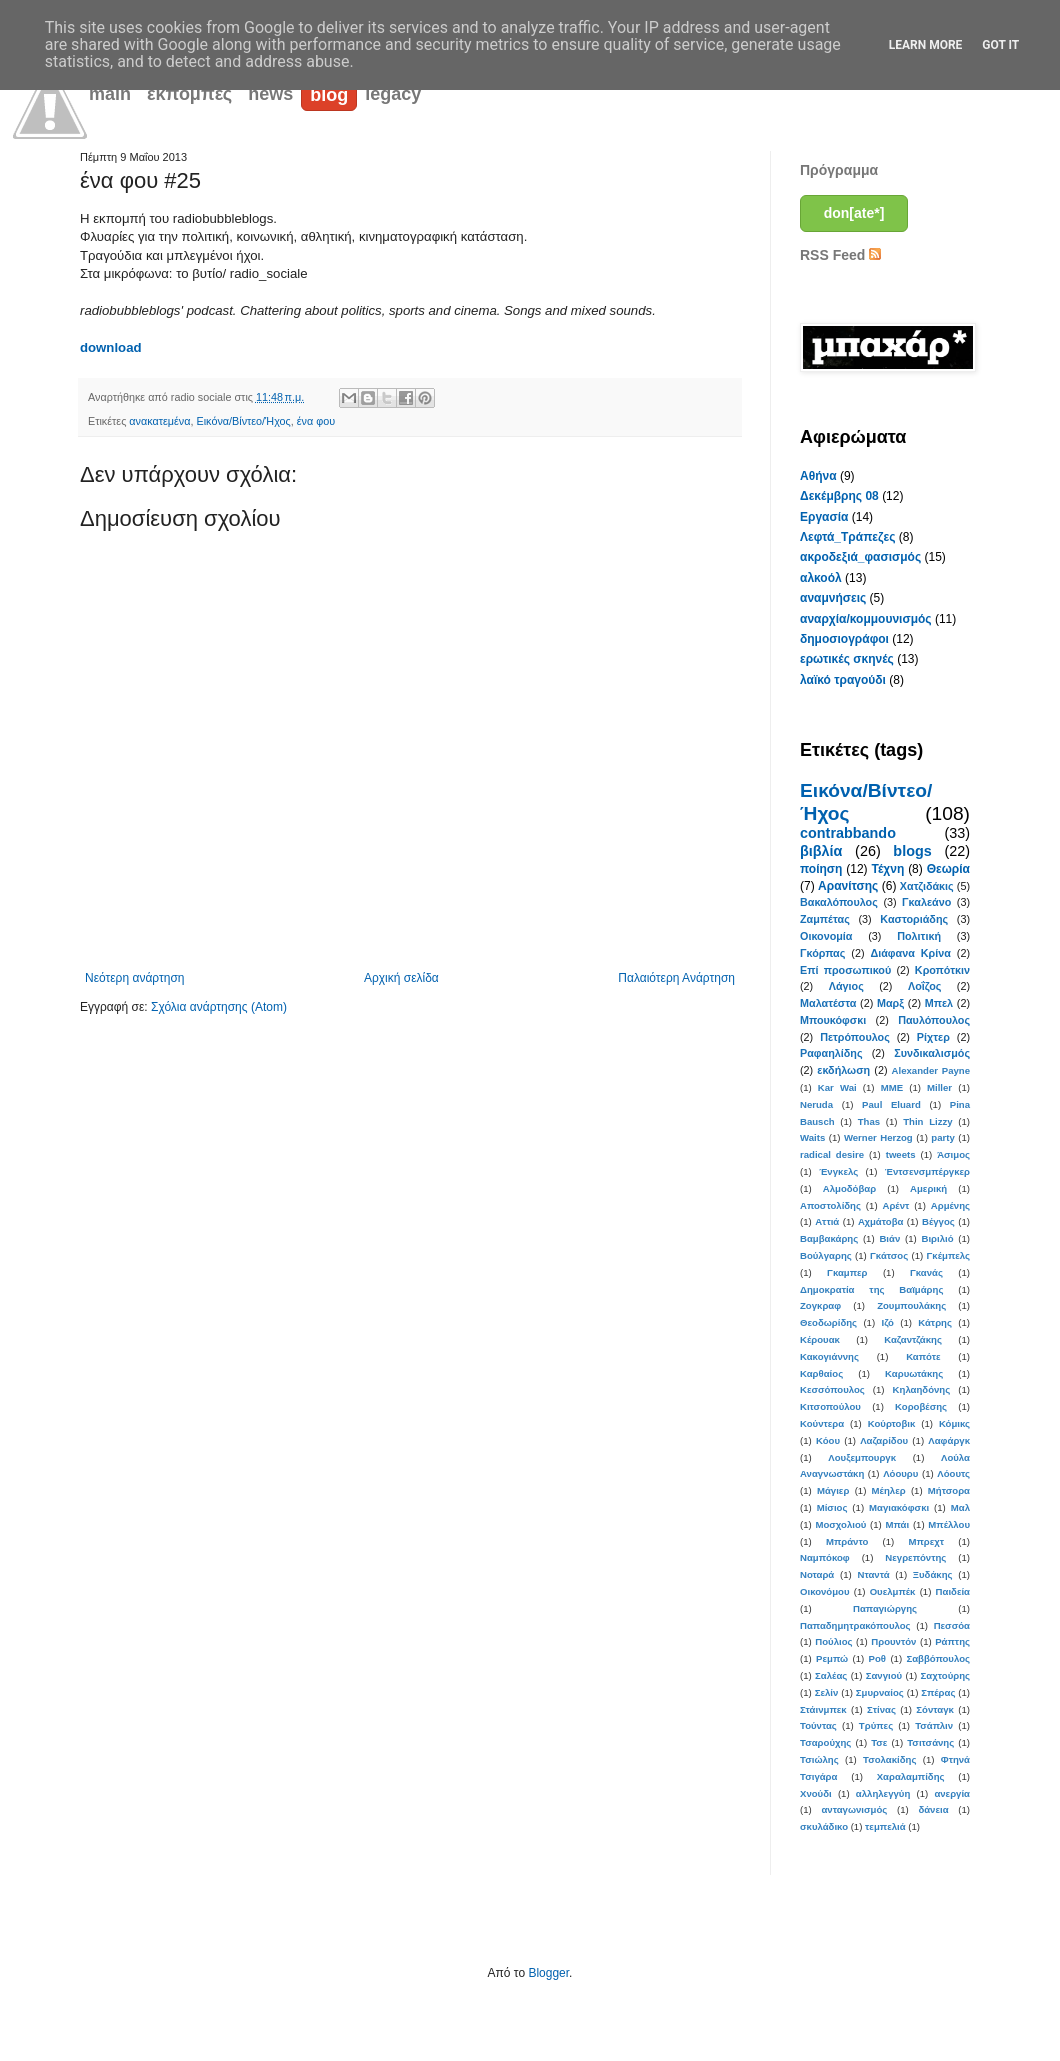 Image resolution: width=1060 pixels, height=2061 pixels. I want to click on ένα φου, so click(316, 421).